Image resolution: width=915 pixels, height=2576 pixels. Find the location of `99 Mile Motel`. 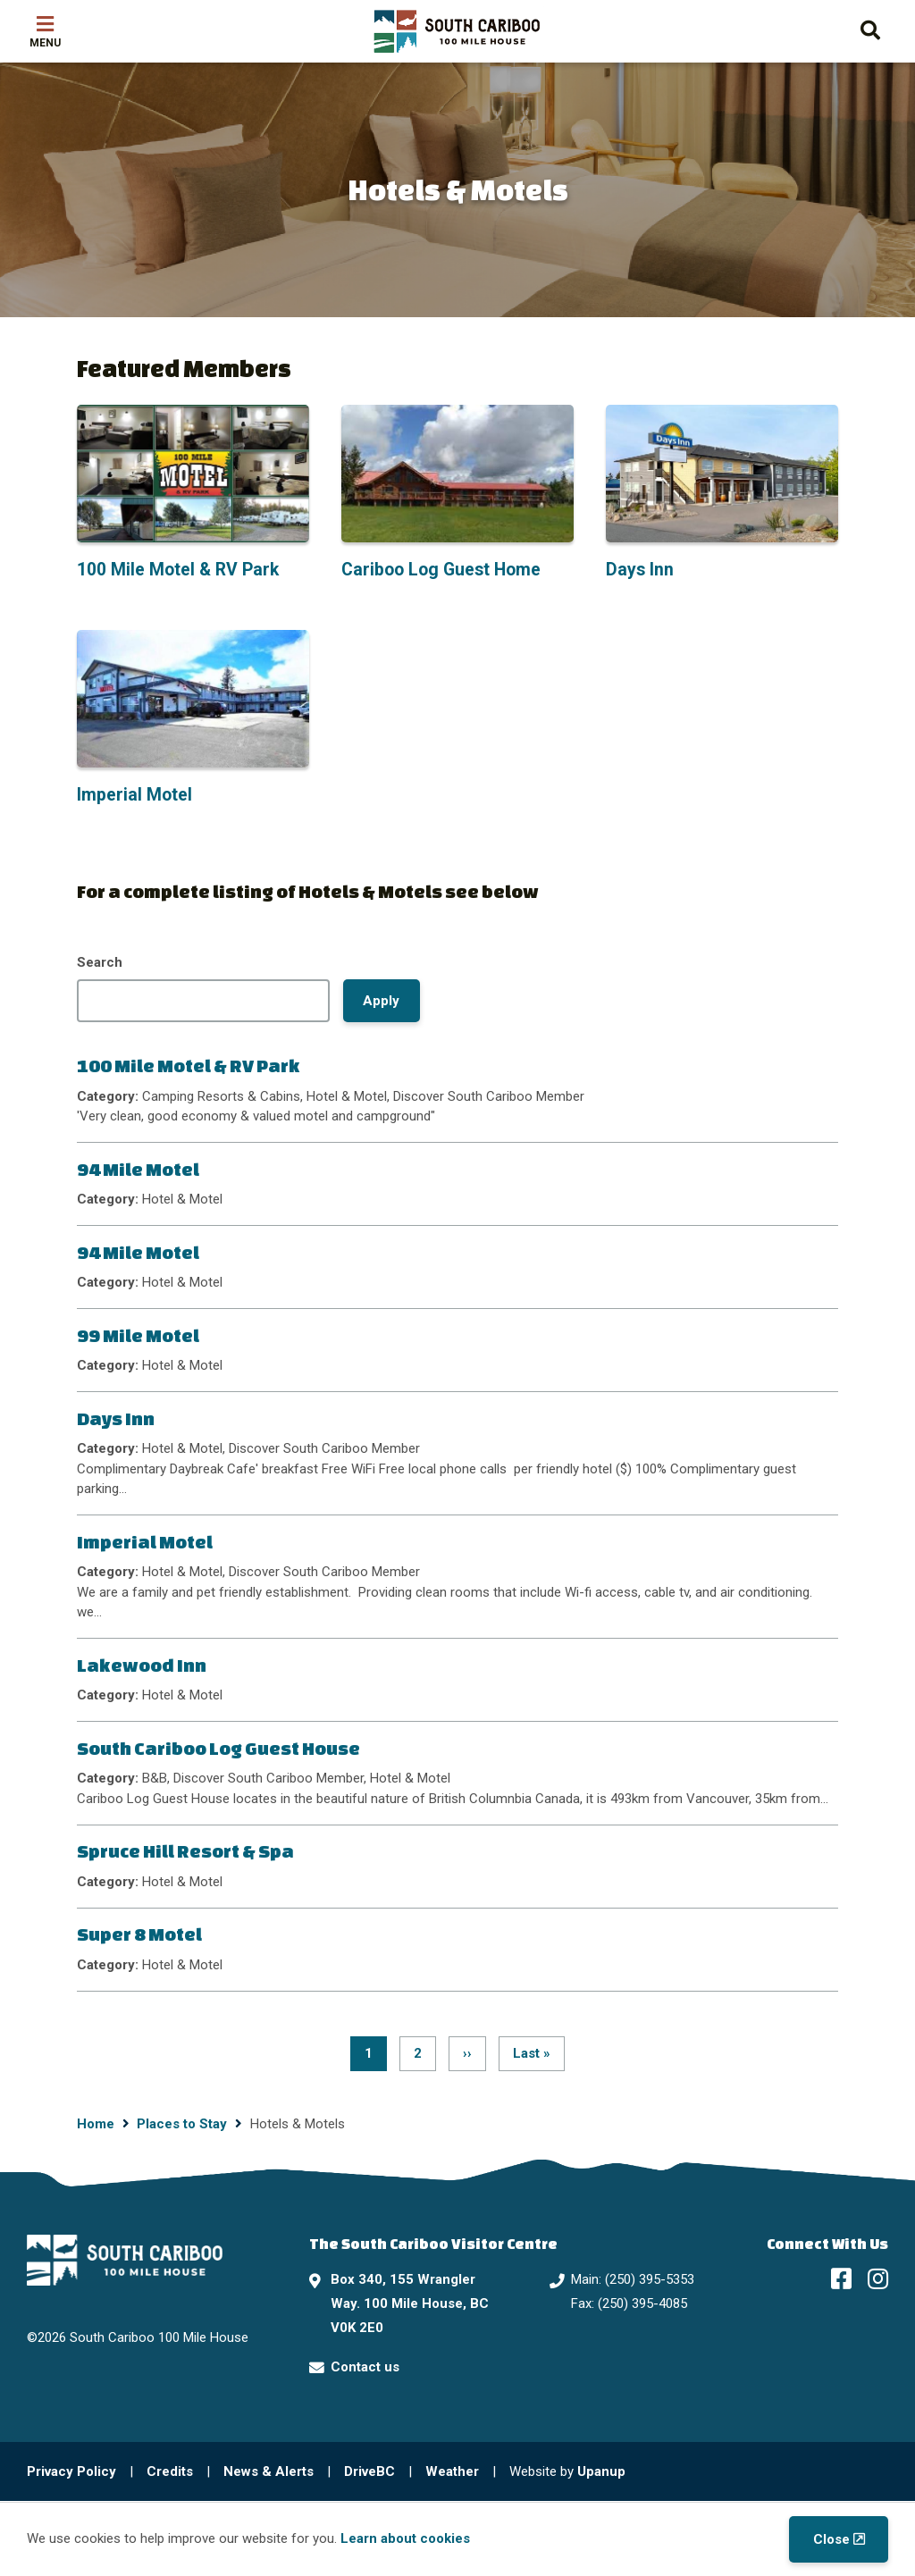

99 Mile Motel is located at coordinates (138, 1335).